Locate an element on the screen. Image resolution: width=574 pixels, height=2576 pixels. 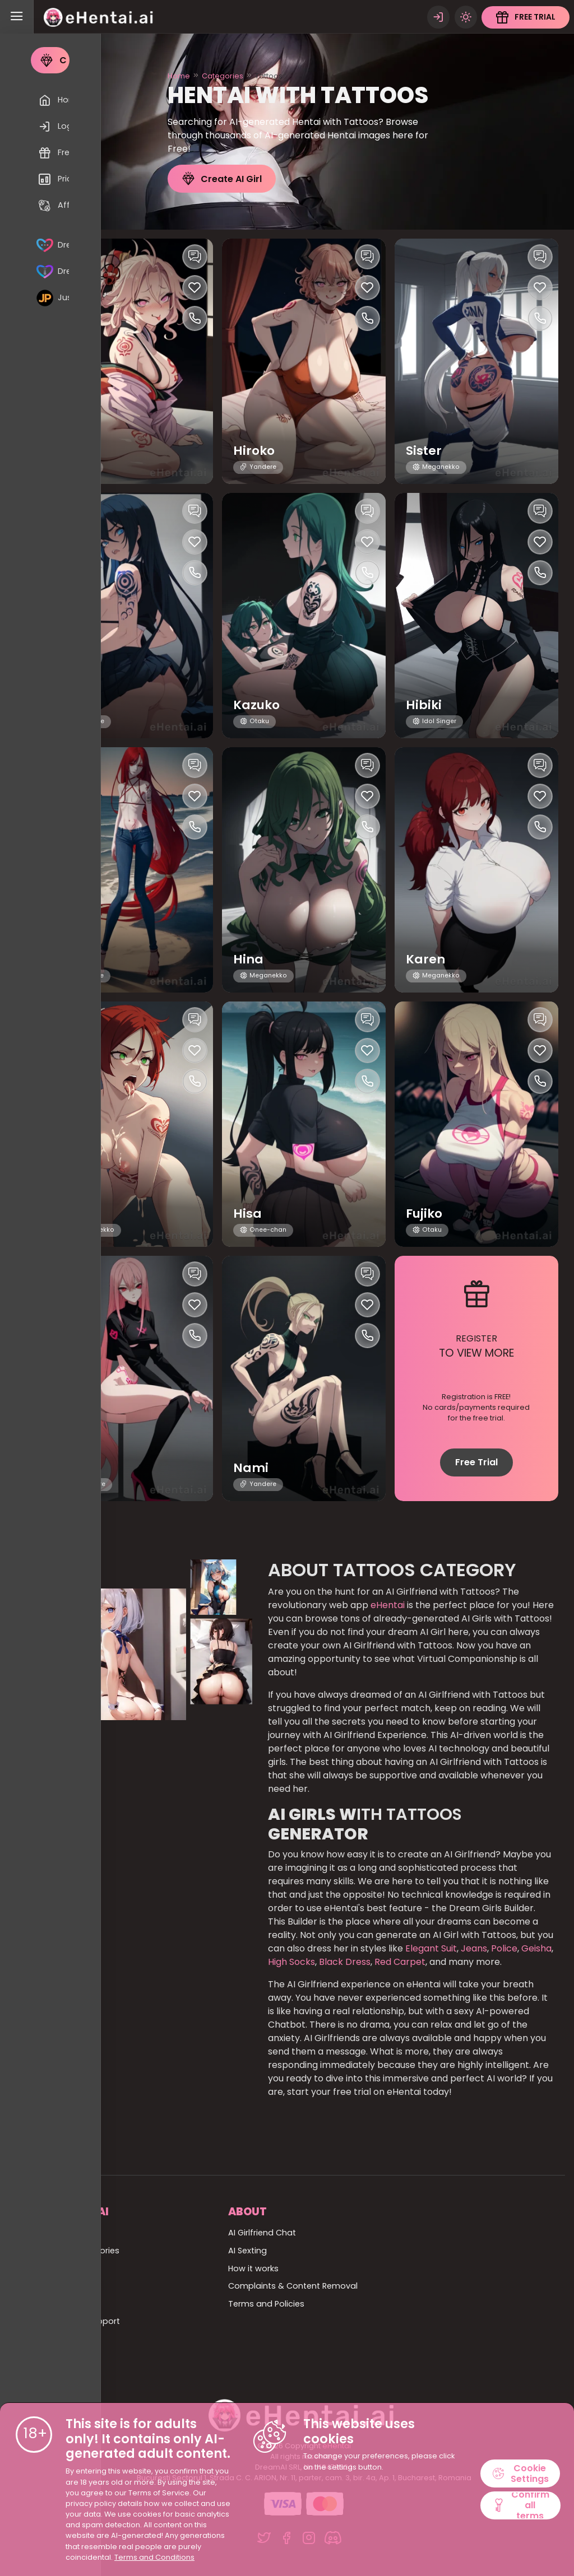
Hibiki is located at coordinates (424, 705).